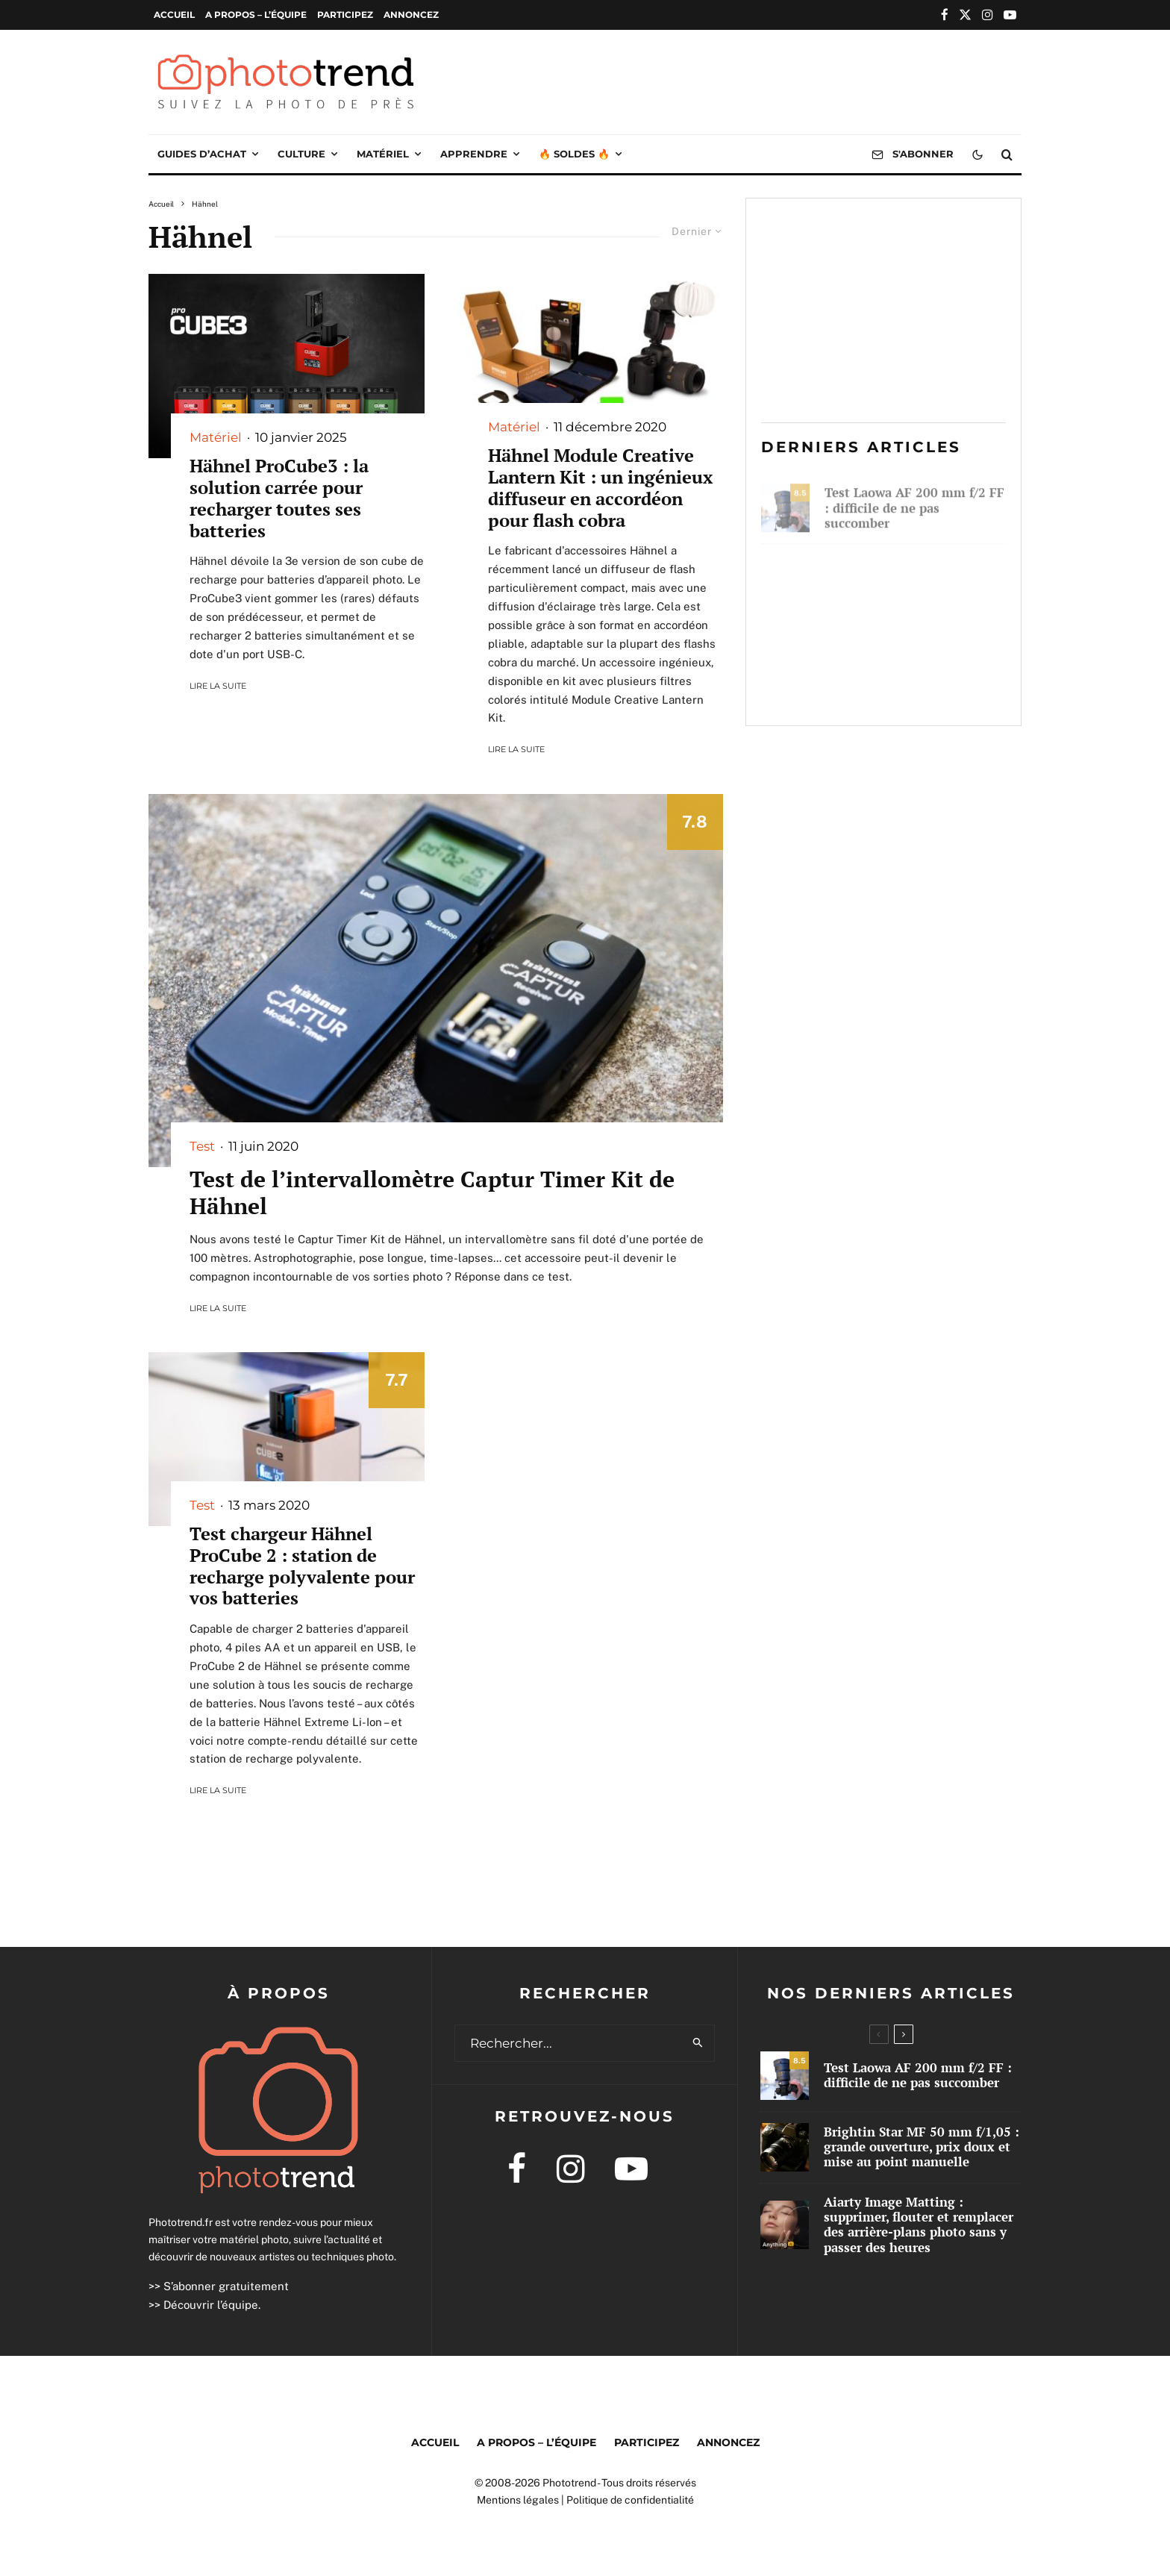  Describe the element at coordinates (987, 14) in the screenshot. I see `[Instagram]` at that location.